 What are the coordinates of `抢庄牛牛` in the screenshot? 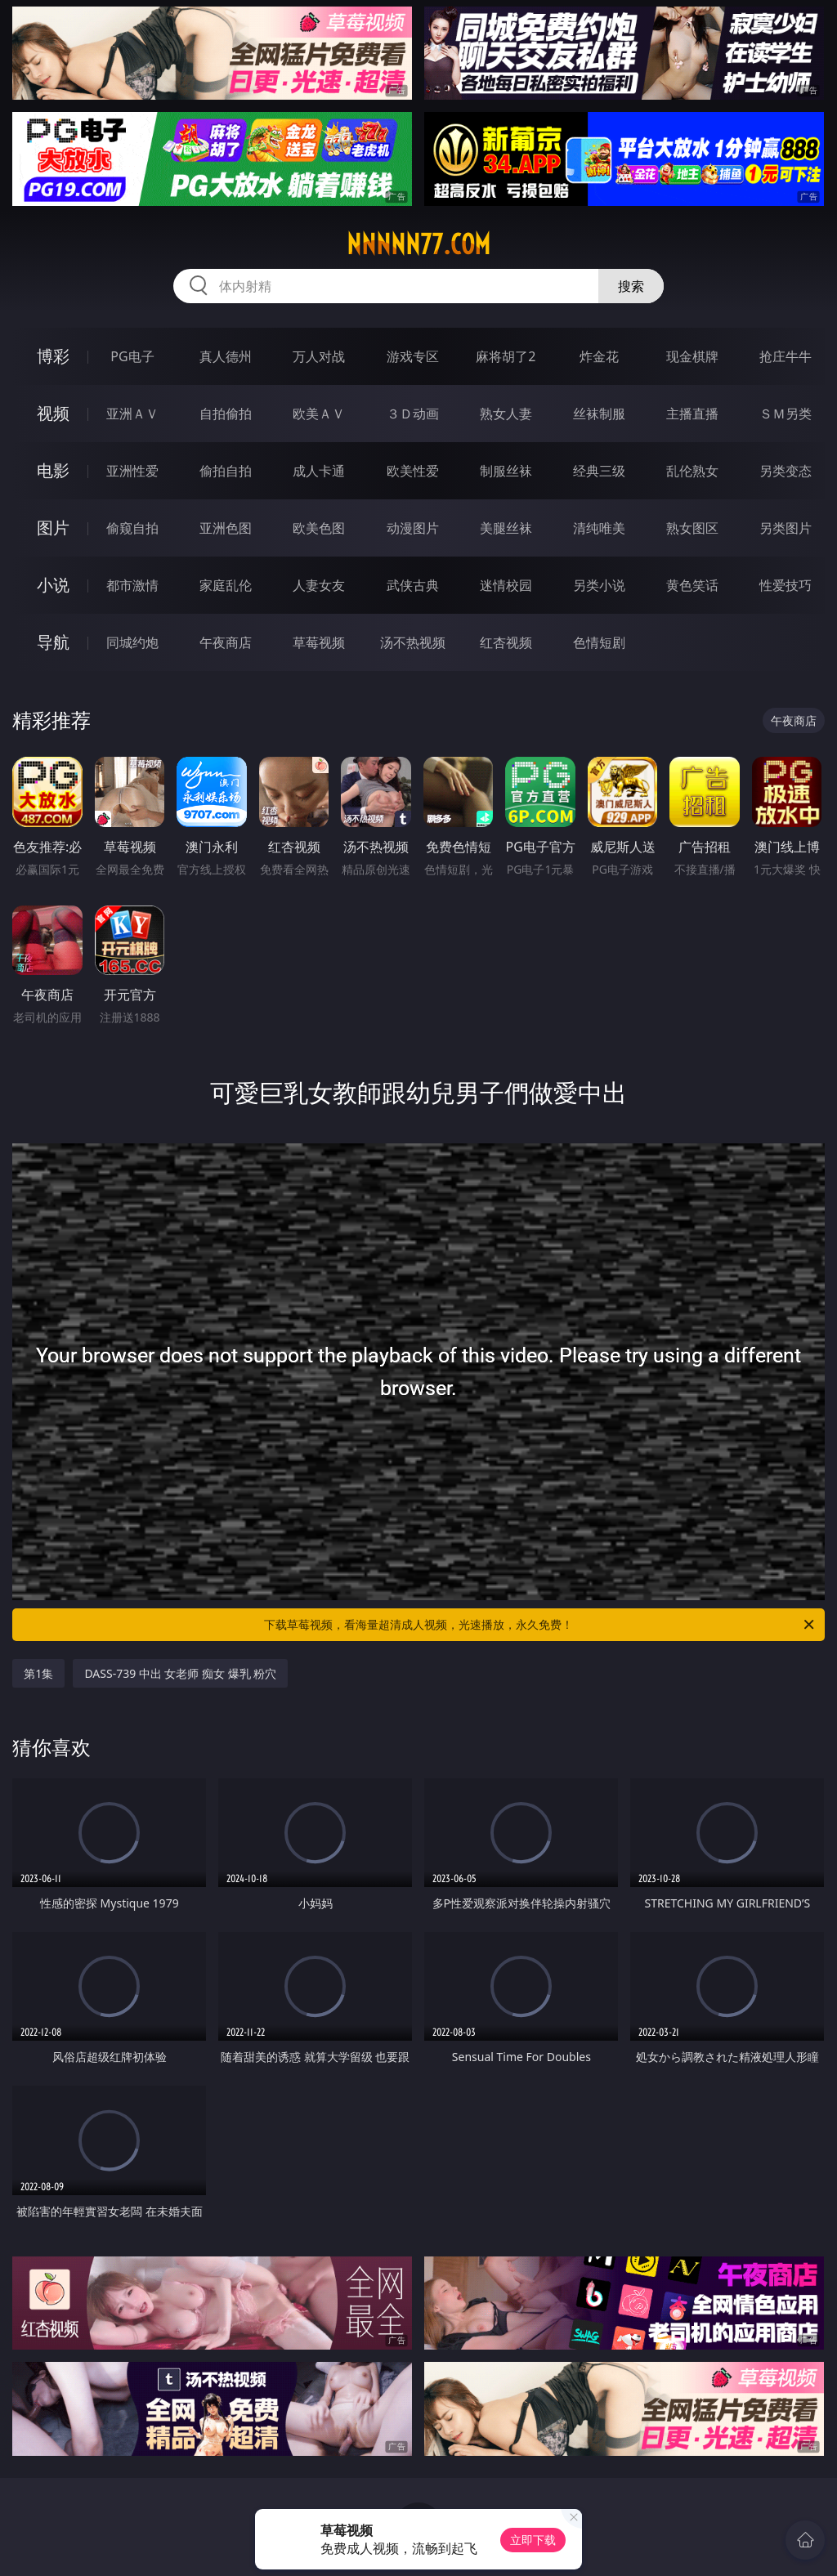 It's located at (785, 356).